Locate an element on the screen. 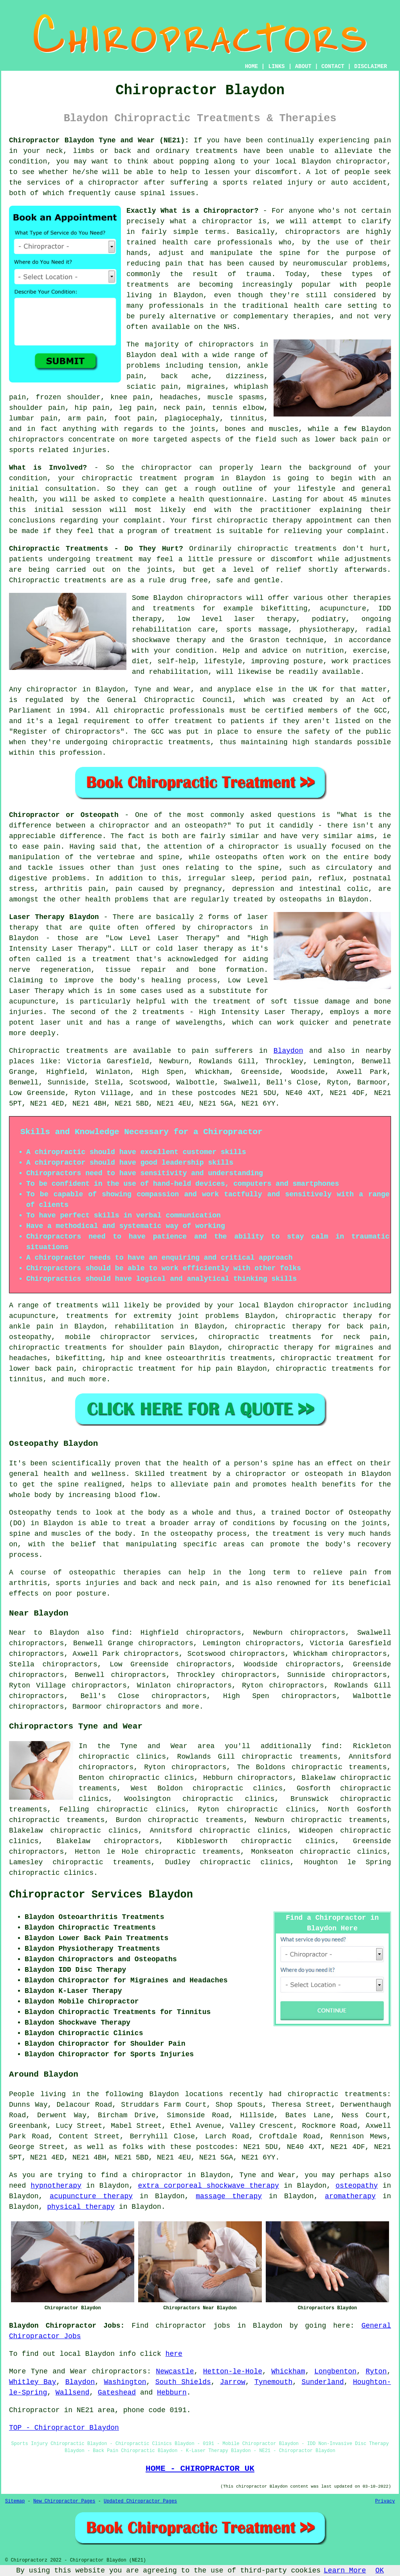 The width and height of the screenshot is (400, 2576). Hetton-le-Hole is located at coordinates (232, 2371).